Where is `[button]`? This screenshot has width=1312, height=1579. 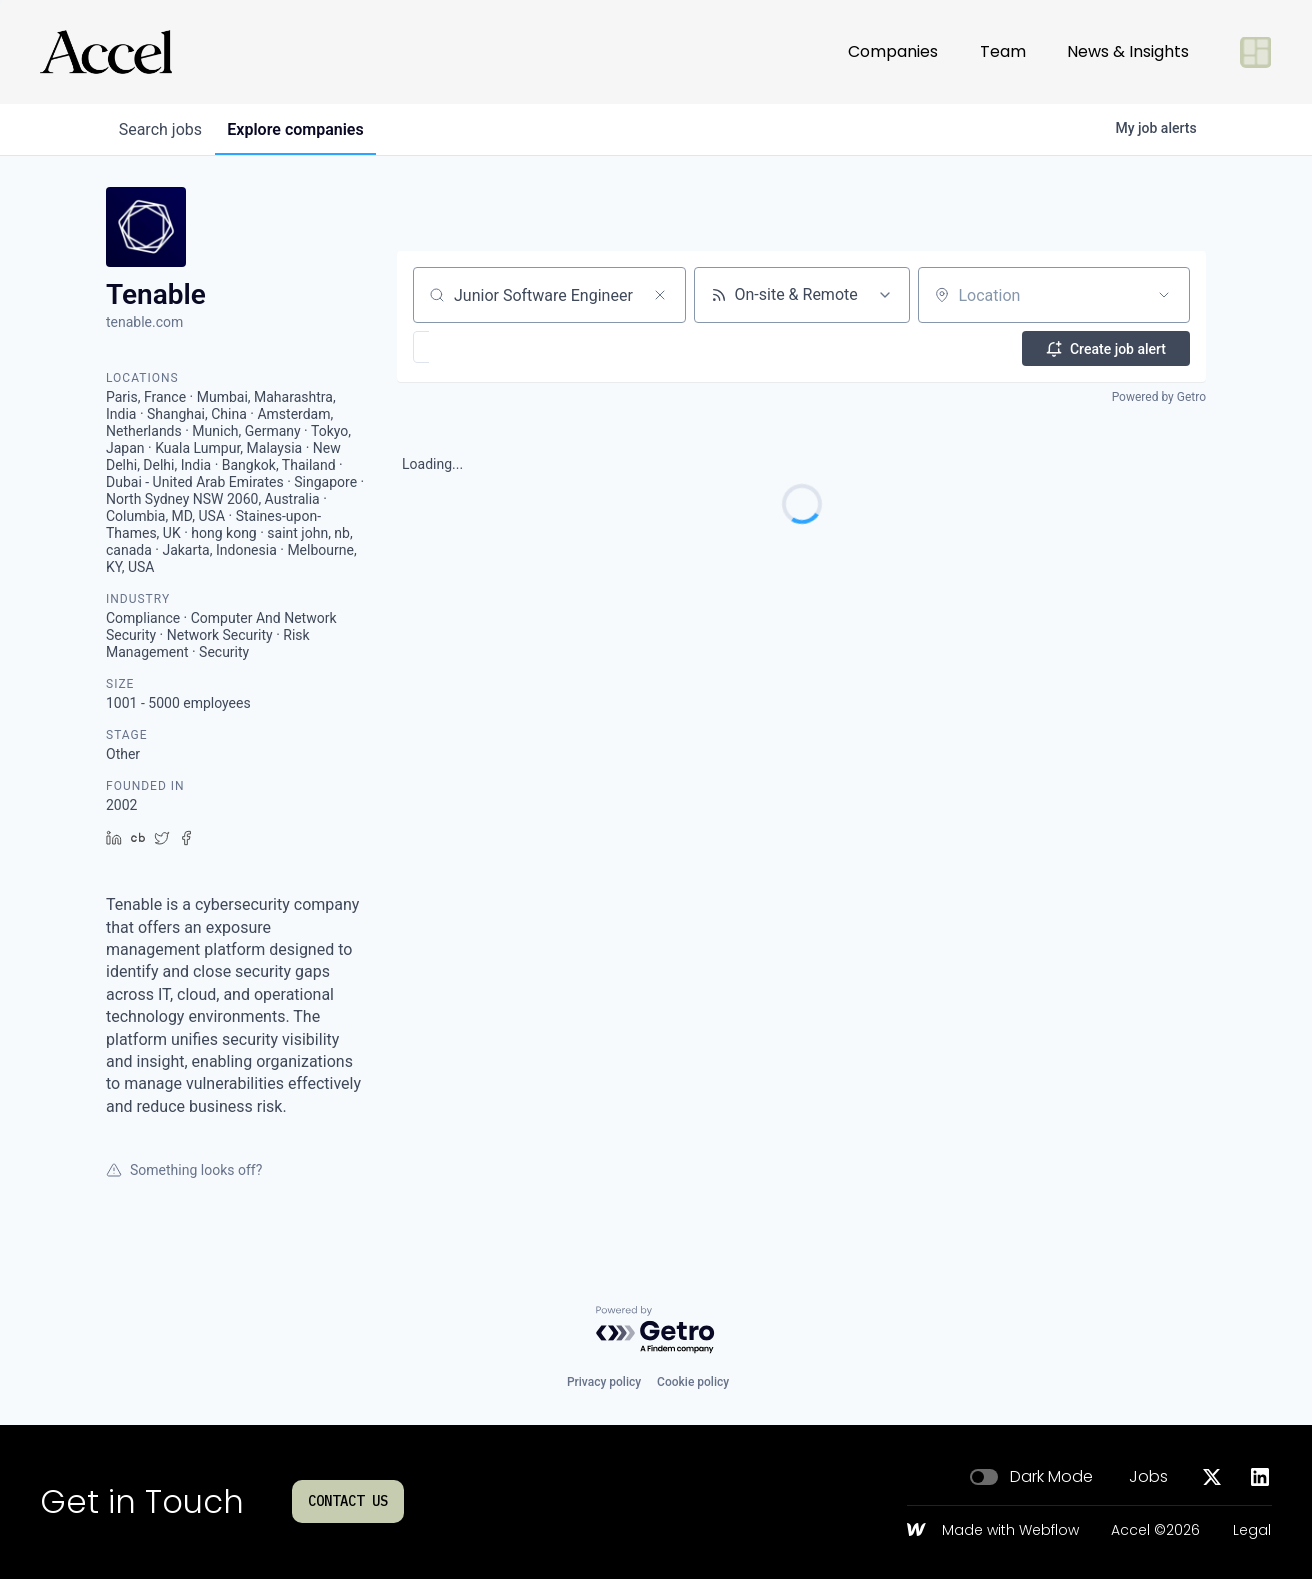
[button] is located at coordinates (479, 347).